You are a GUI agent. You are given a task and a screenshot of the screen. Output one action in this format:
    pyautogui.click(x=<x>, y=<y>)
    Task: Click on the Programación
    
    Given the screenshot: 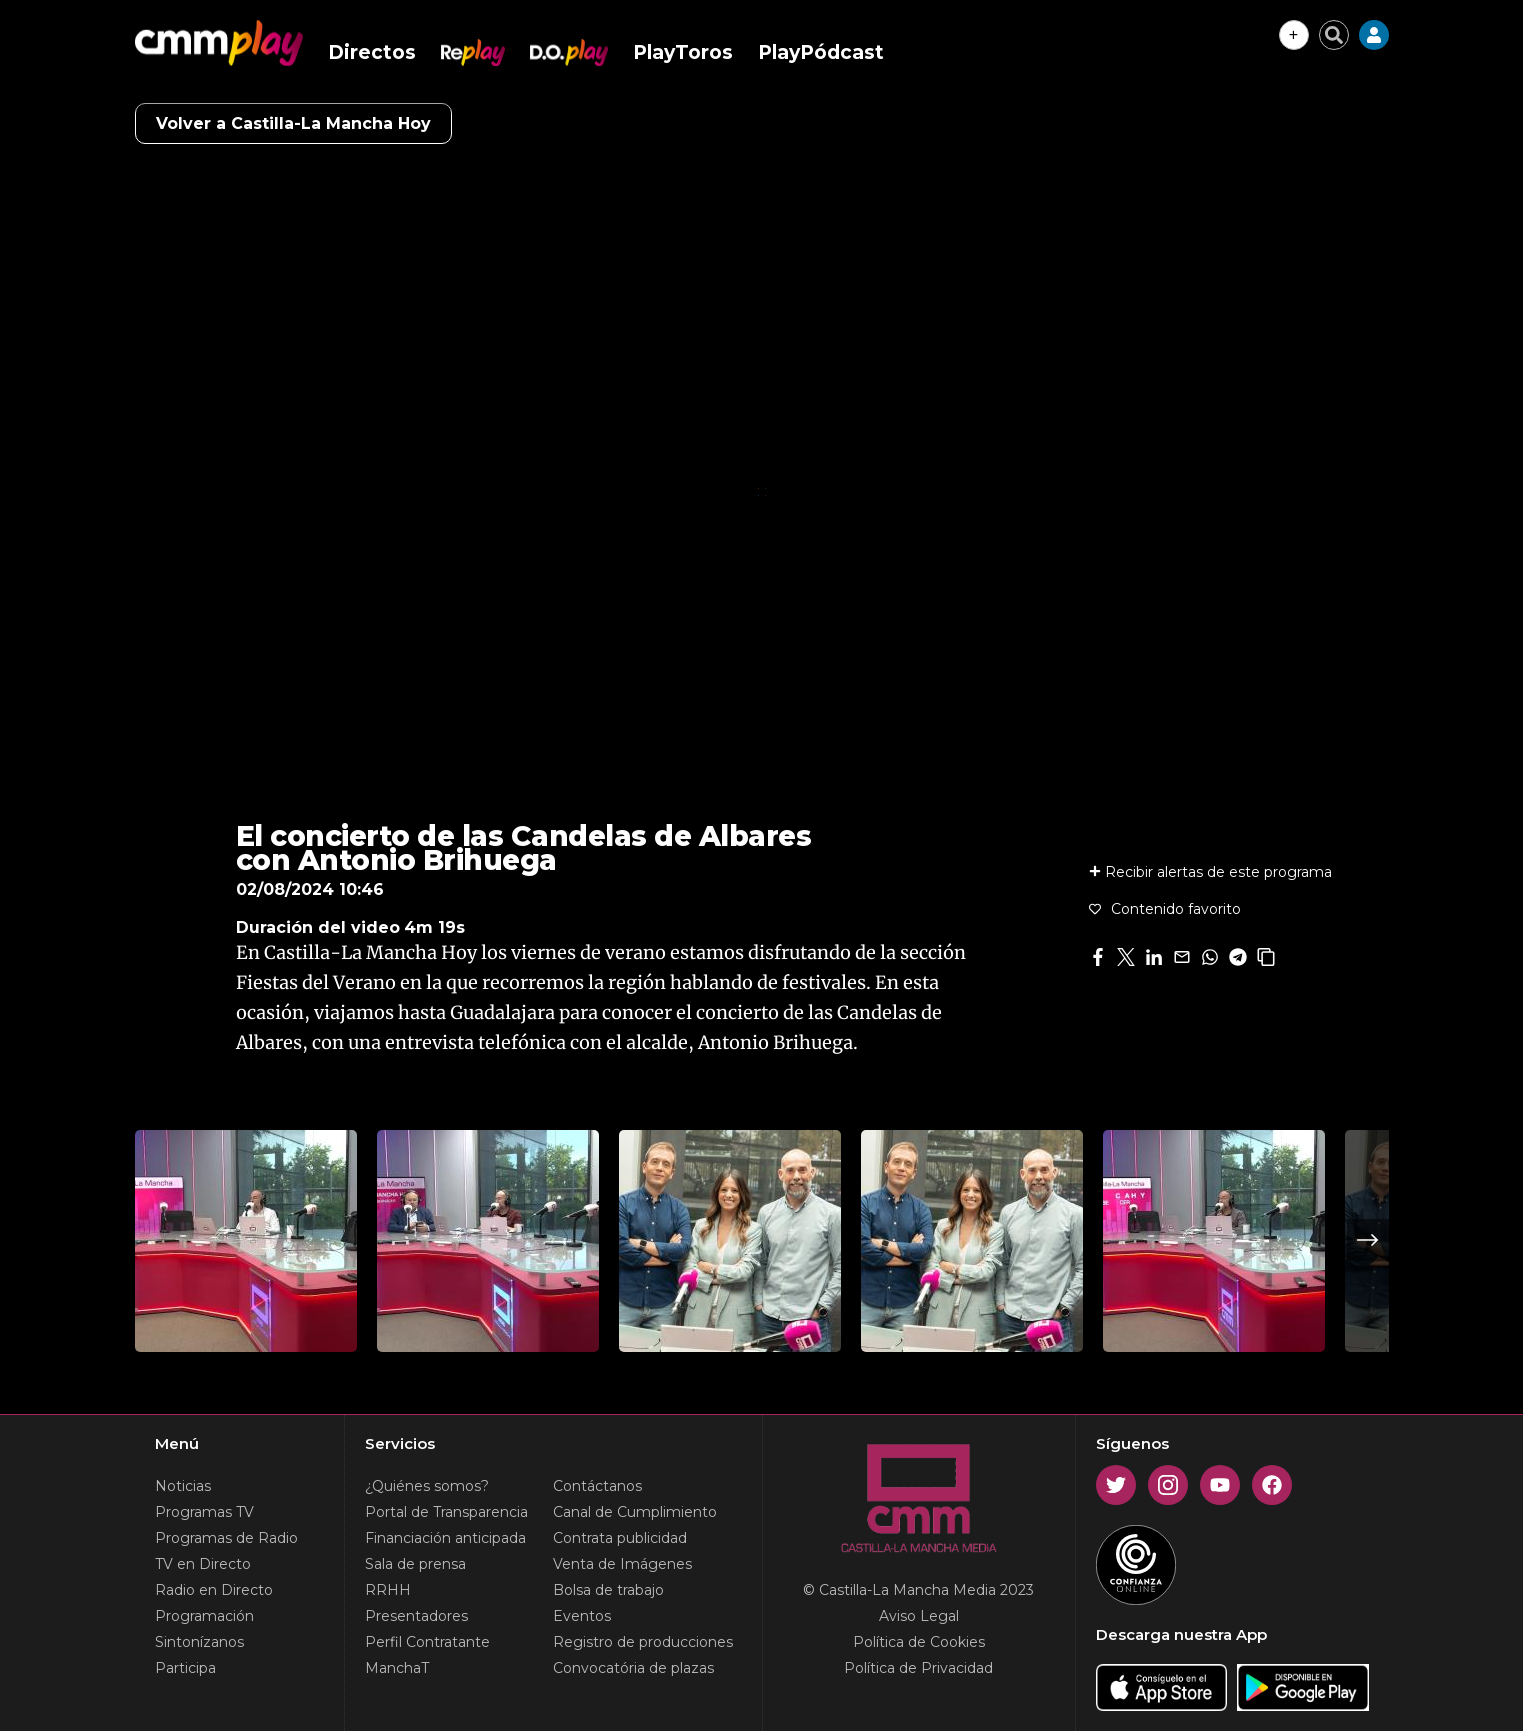 What is the action you would take?
    pyautogui.click(x=204, y=1616)
    